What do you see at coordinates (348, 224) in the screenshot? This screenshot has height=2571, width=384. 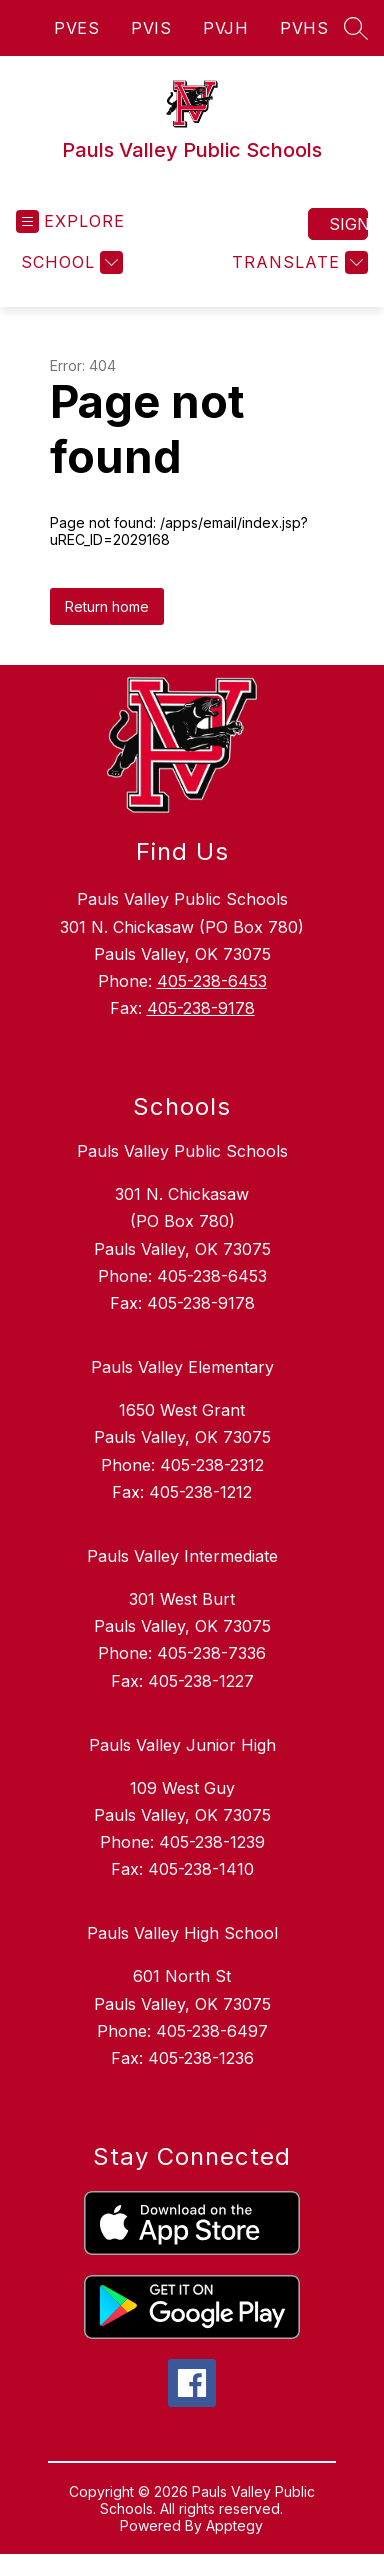 I see `Sign in` at bounding box center [348, 224].